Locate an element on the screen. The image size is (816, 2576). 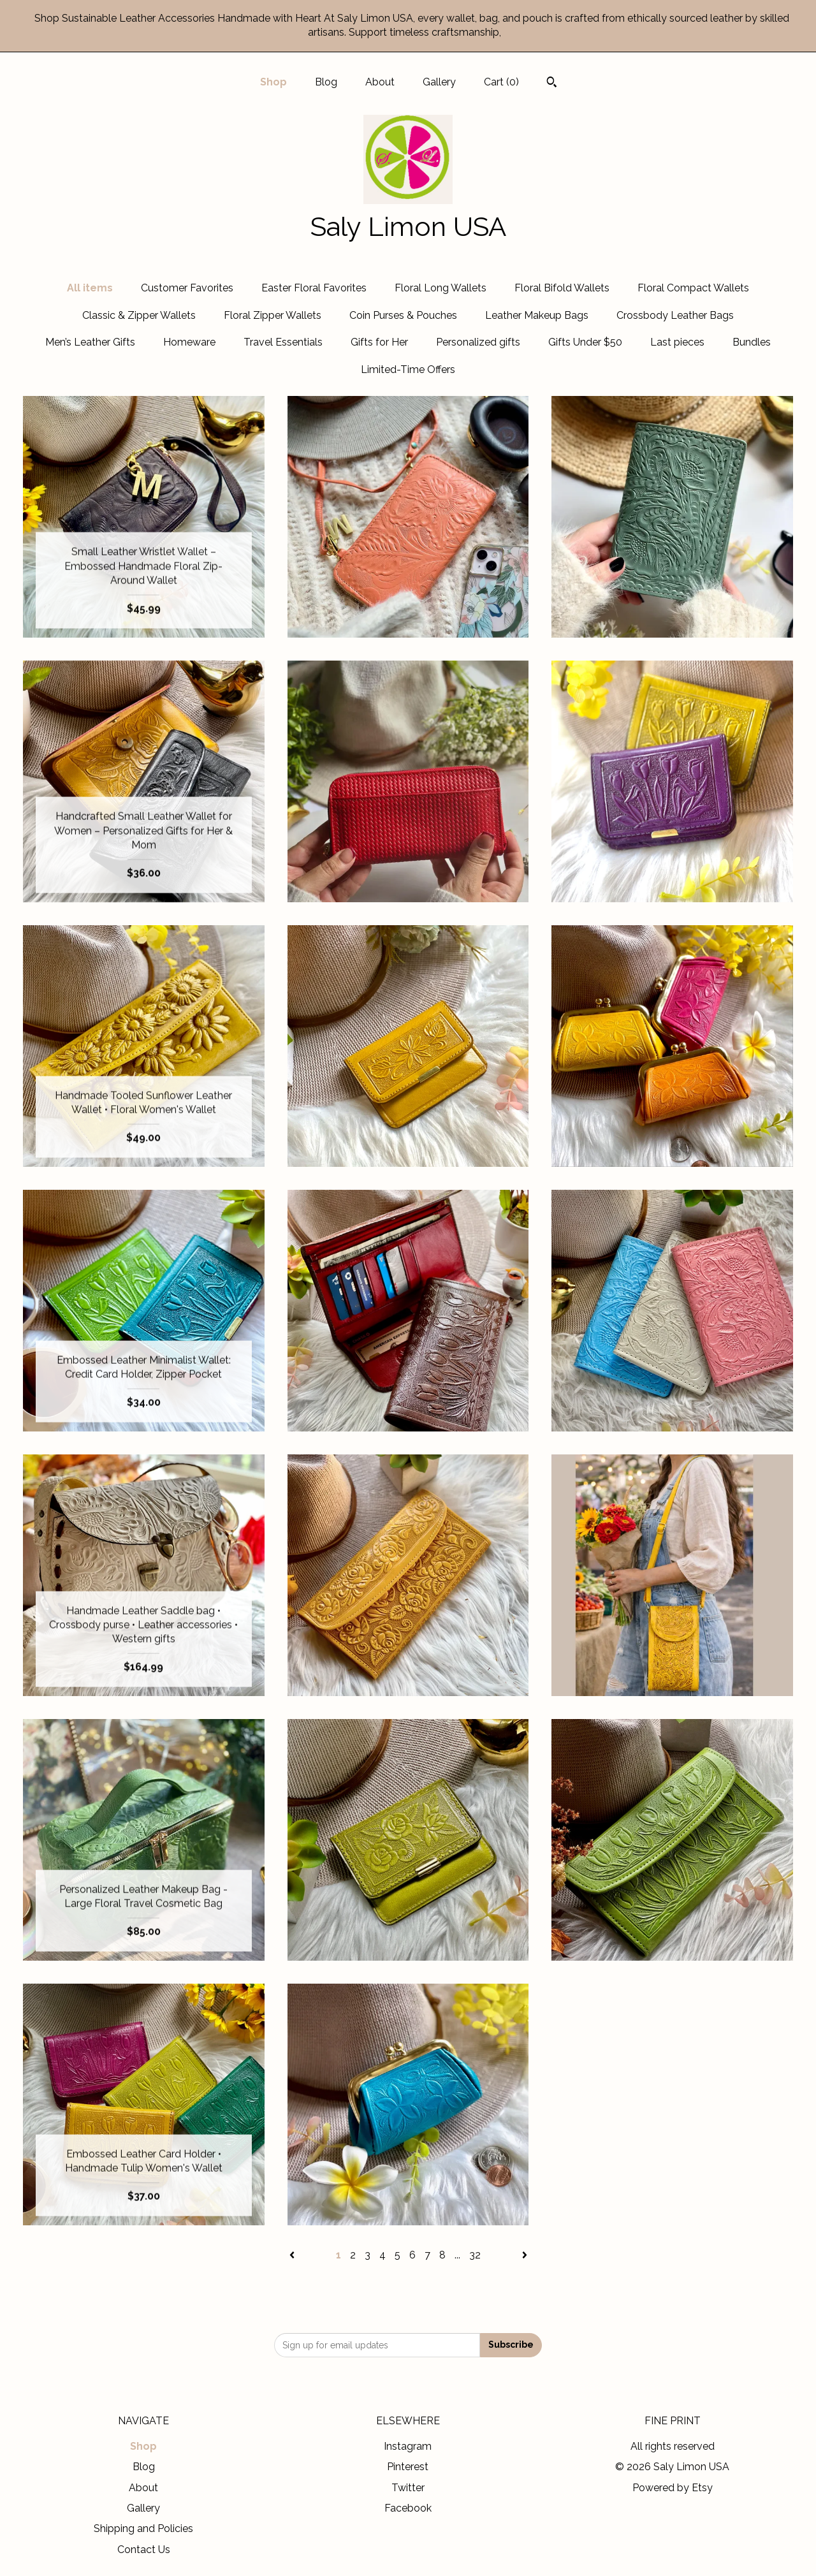
Shop is located at coordinates (273, 82).